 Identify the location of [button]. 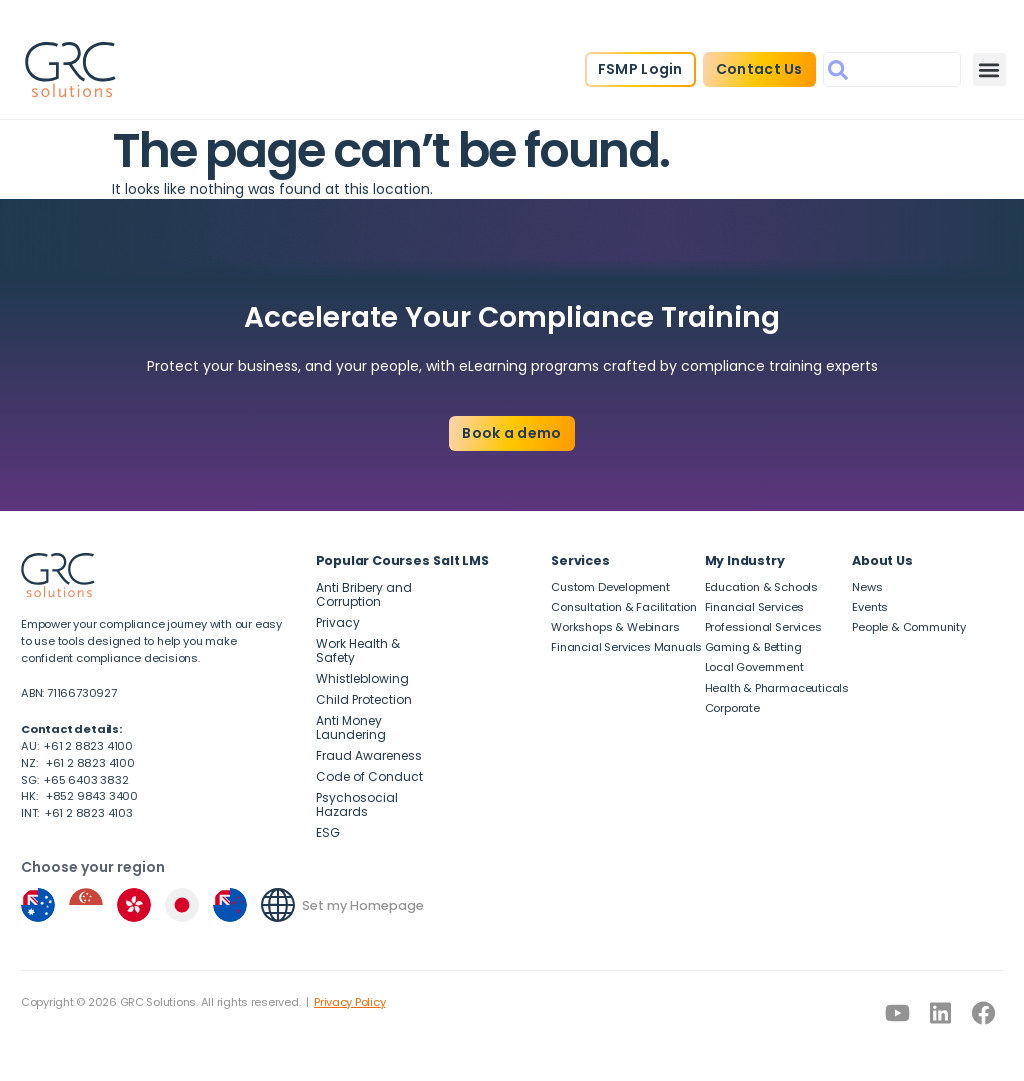
(989, 69).